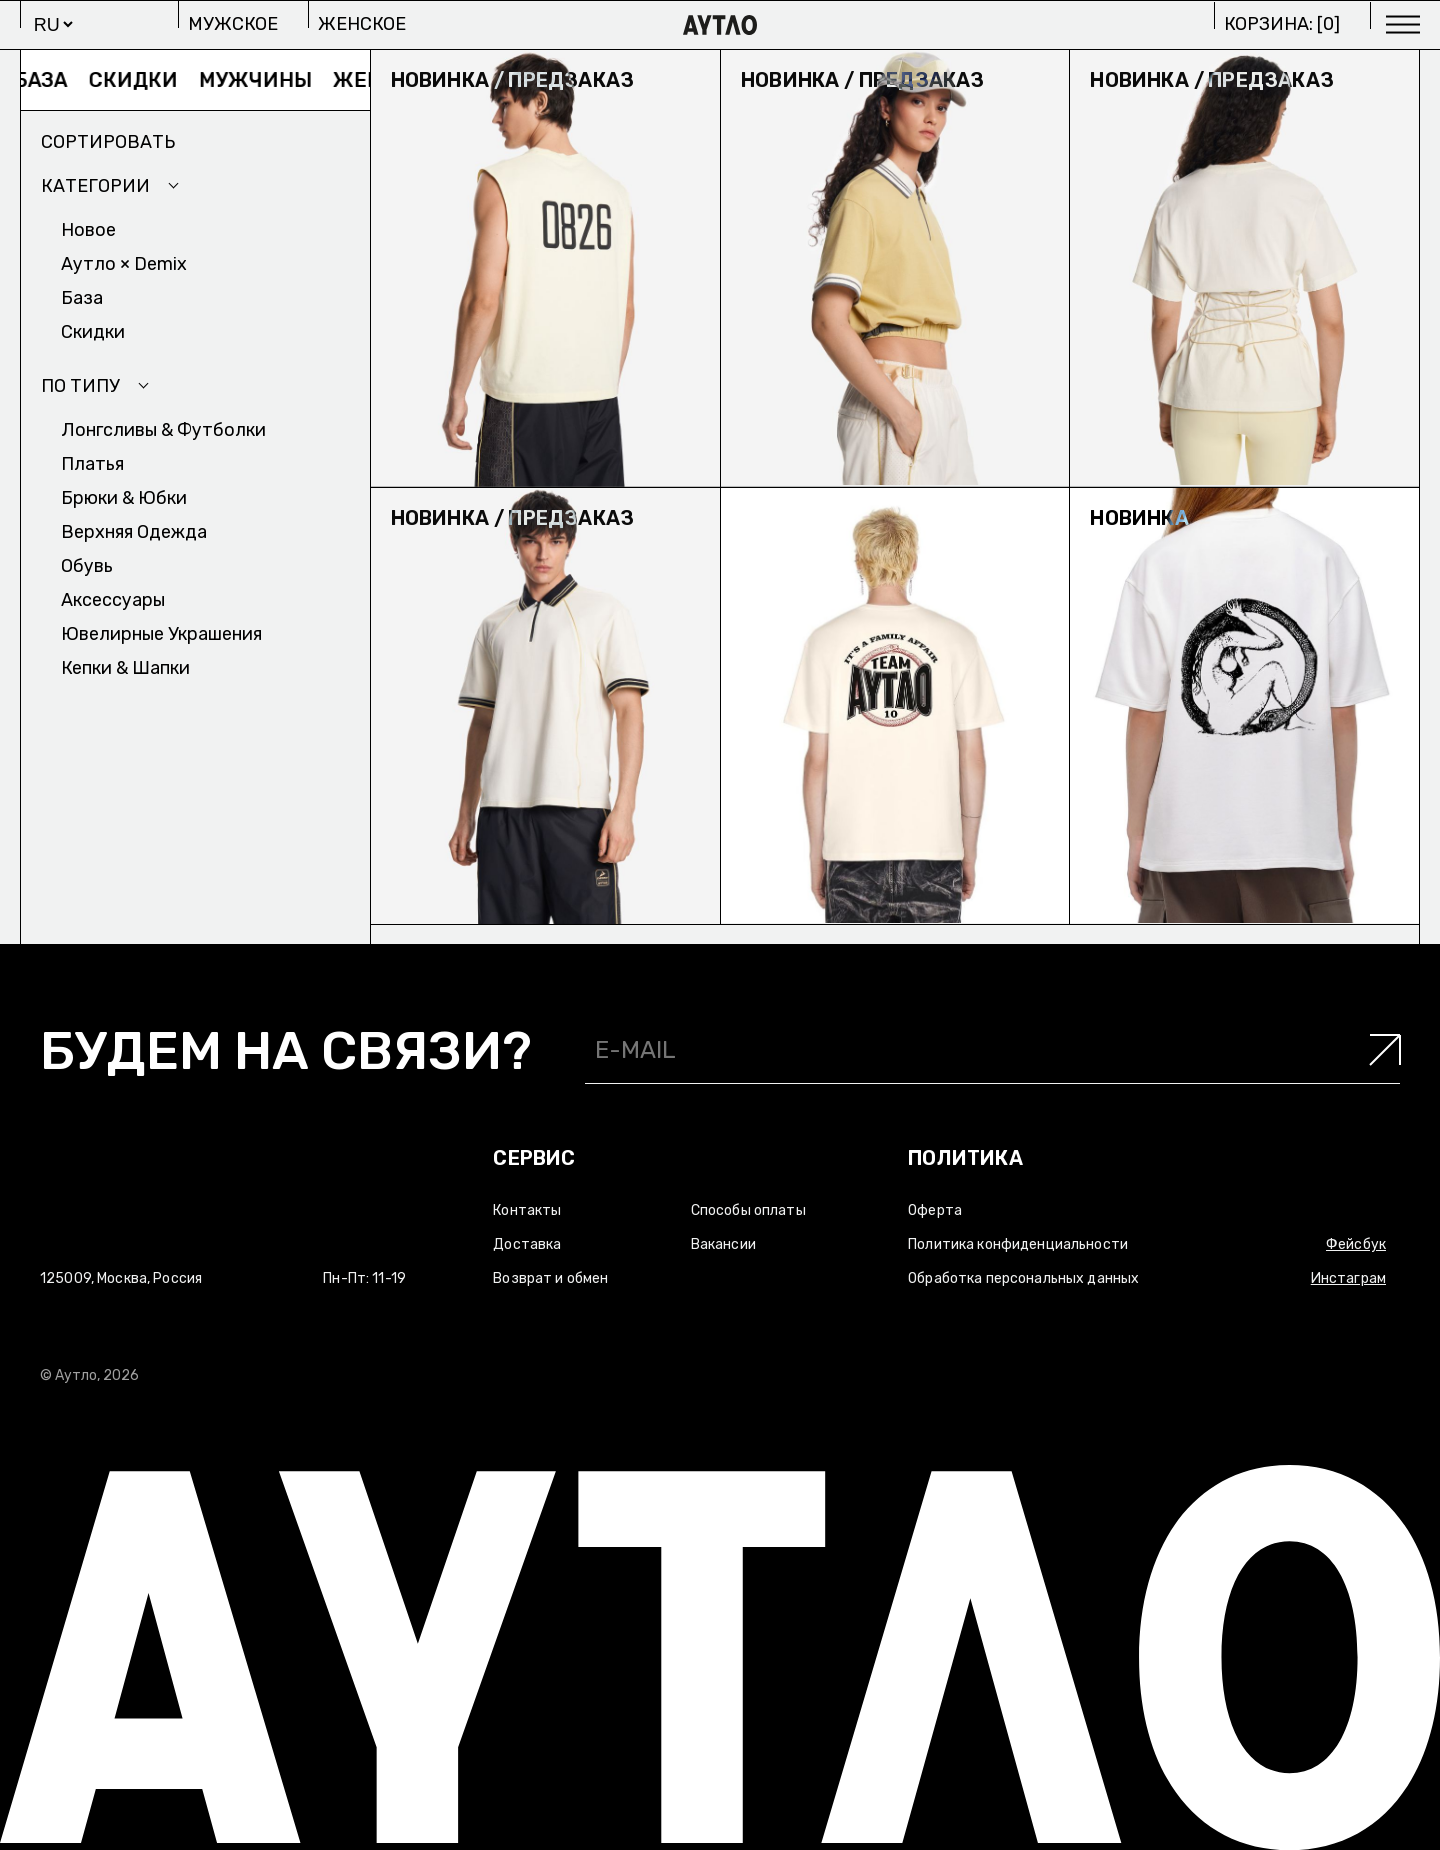 This screenshot has height=1850, width=1440. Describe the element at coordinates (124, 498) in the screenshot. I see `Брюки & Юбки` at that location.